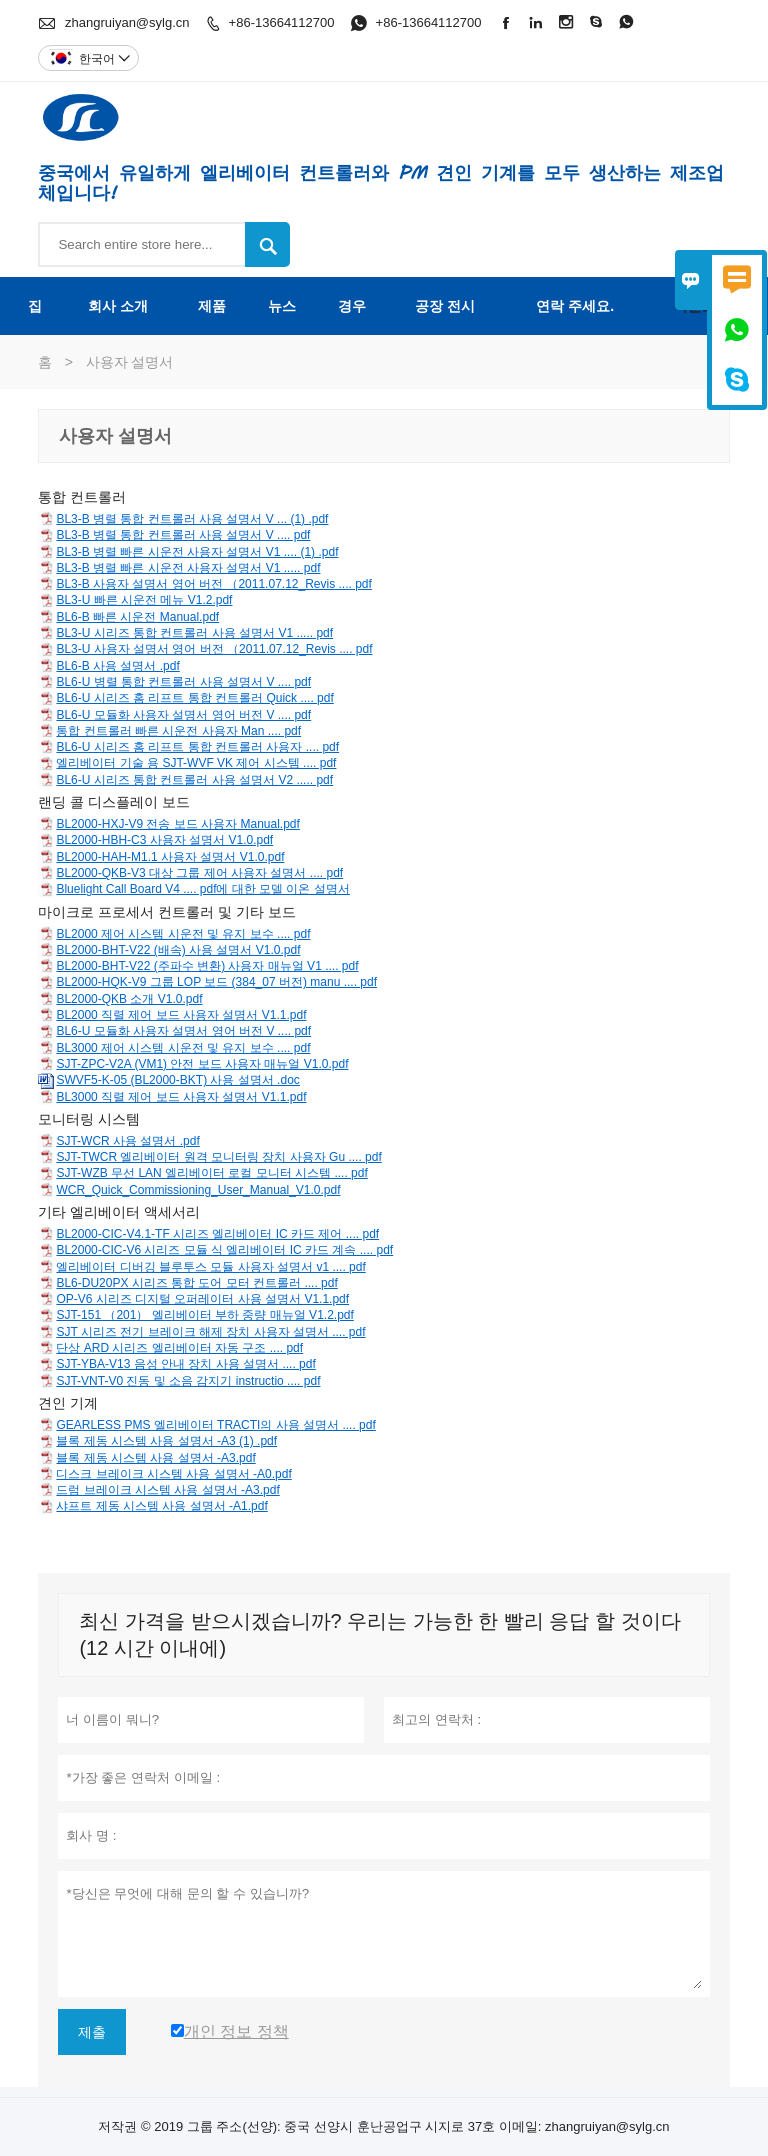  Describe the element at coordinates (155, 1458) in the screenshot. I see `블록 제동 시스템 사용 설명서 -A3.pdf` at that location.